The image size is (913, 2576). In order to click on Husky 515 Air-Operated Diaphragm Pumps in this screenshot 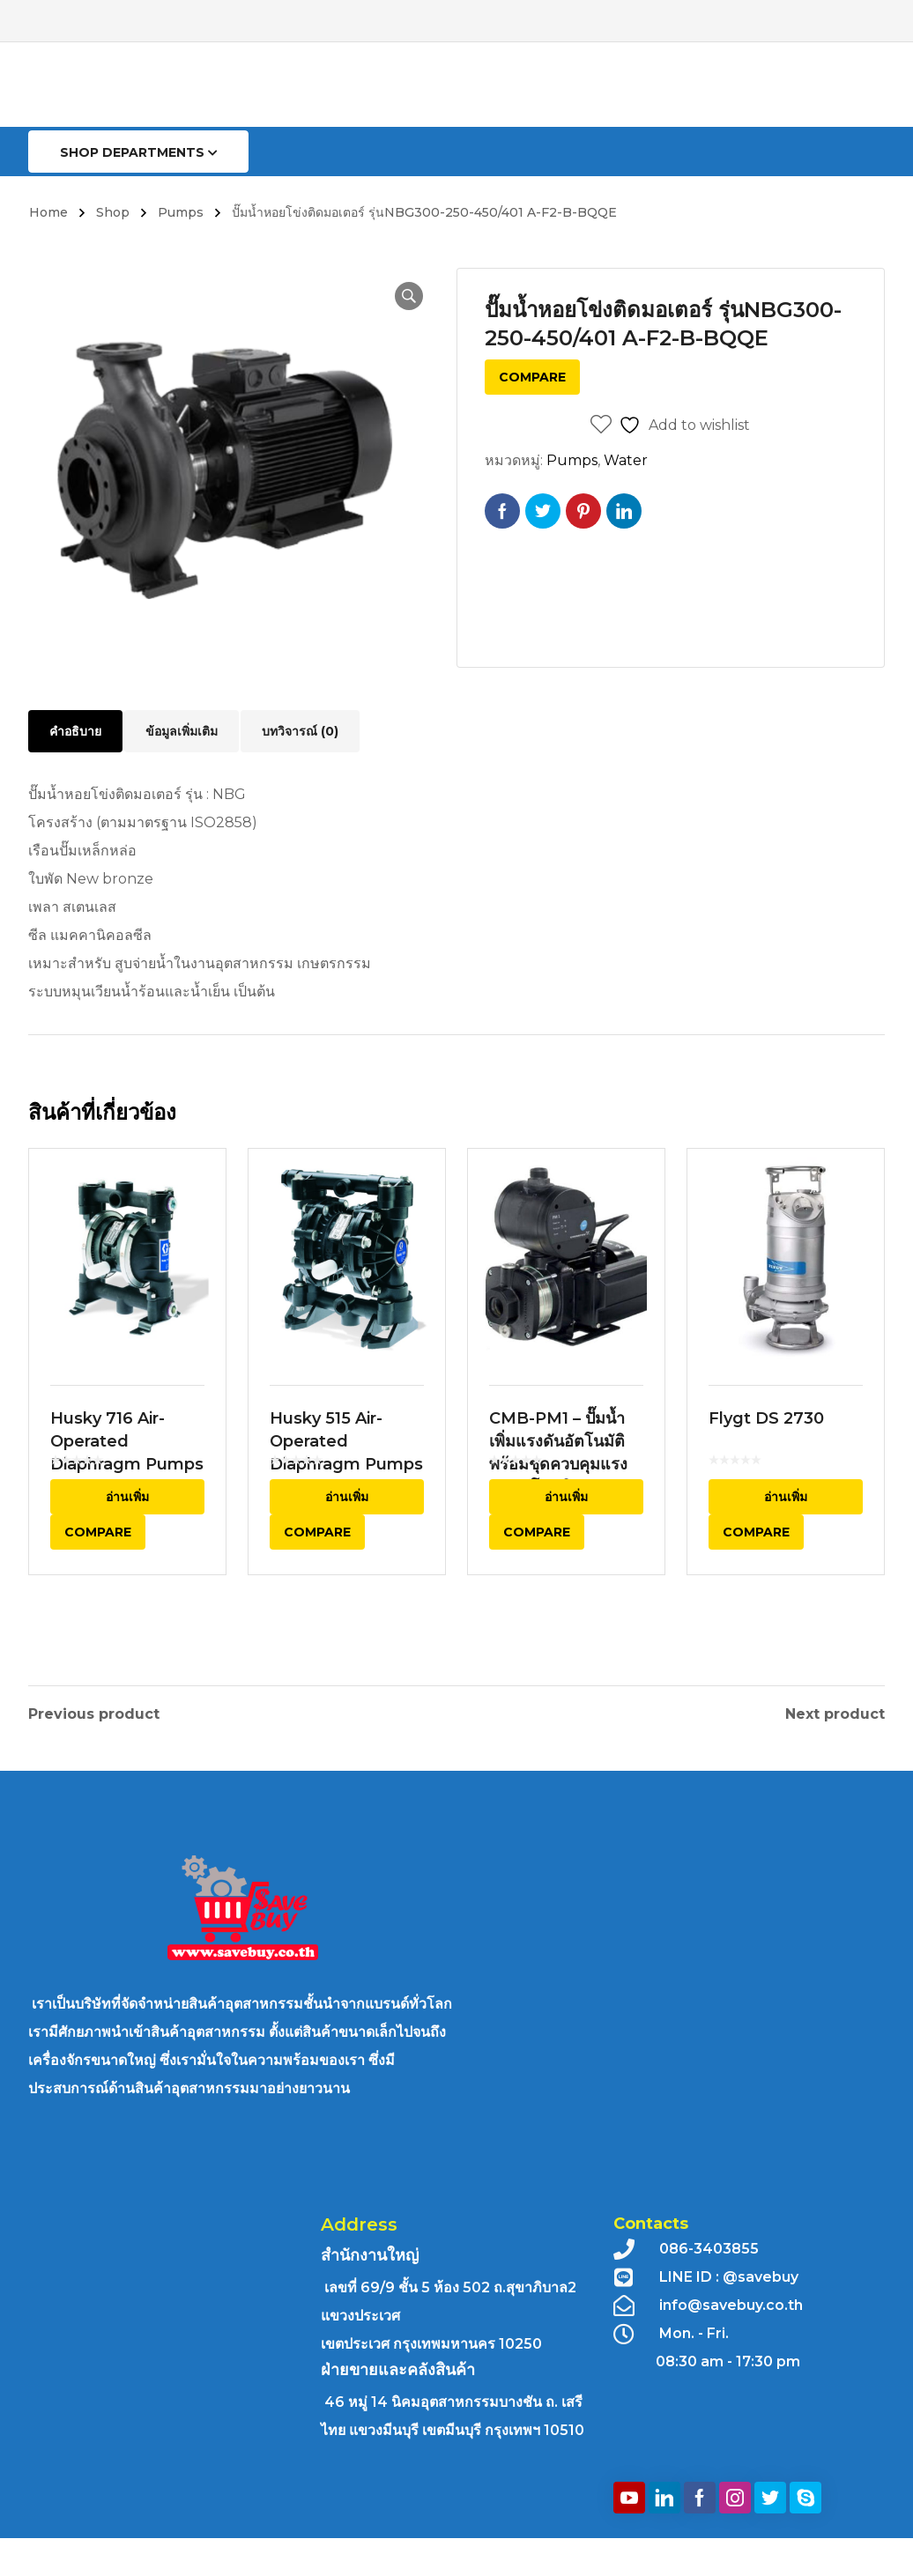, I will do `click(346, 1488)`.